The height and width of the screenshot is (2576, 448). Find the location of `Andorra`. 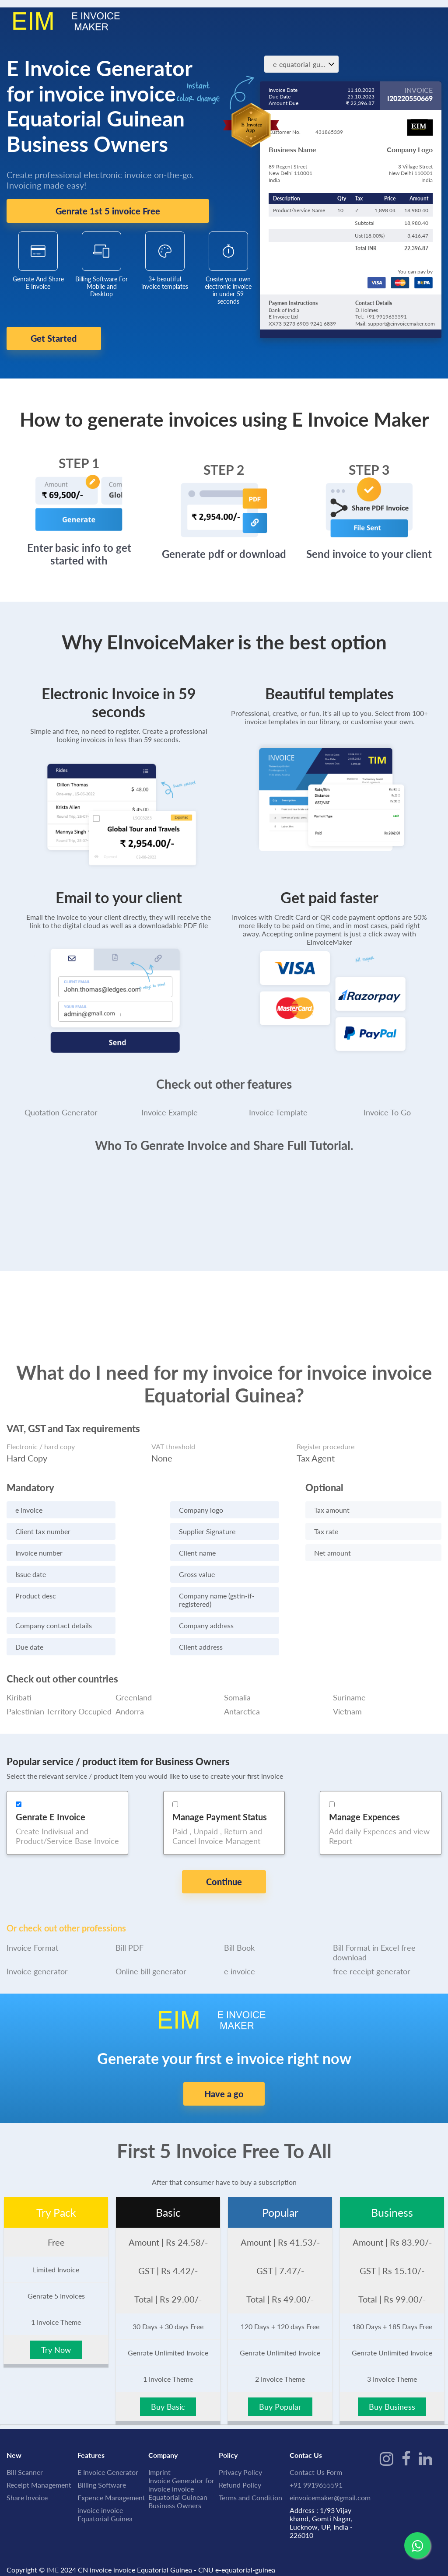

Andorra is located at coordinates (130, 1705).